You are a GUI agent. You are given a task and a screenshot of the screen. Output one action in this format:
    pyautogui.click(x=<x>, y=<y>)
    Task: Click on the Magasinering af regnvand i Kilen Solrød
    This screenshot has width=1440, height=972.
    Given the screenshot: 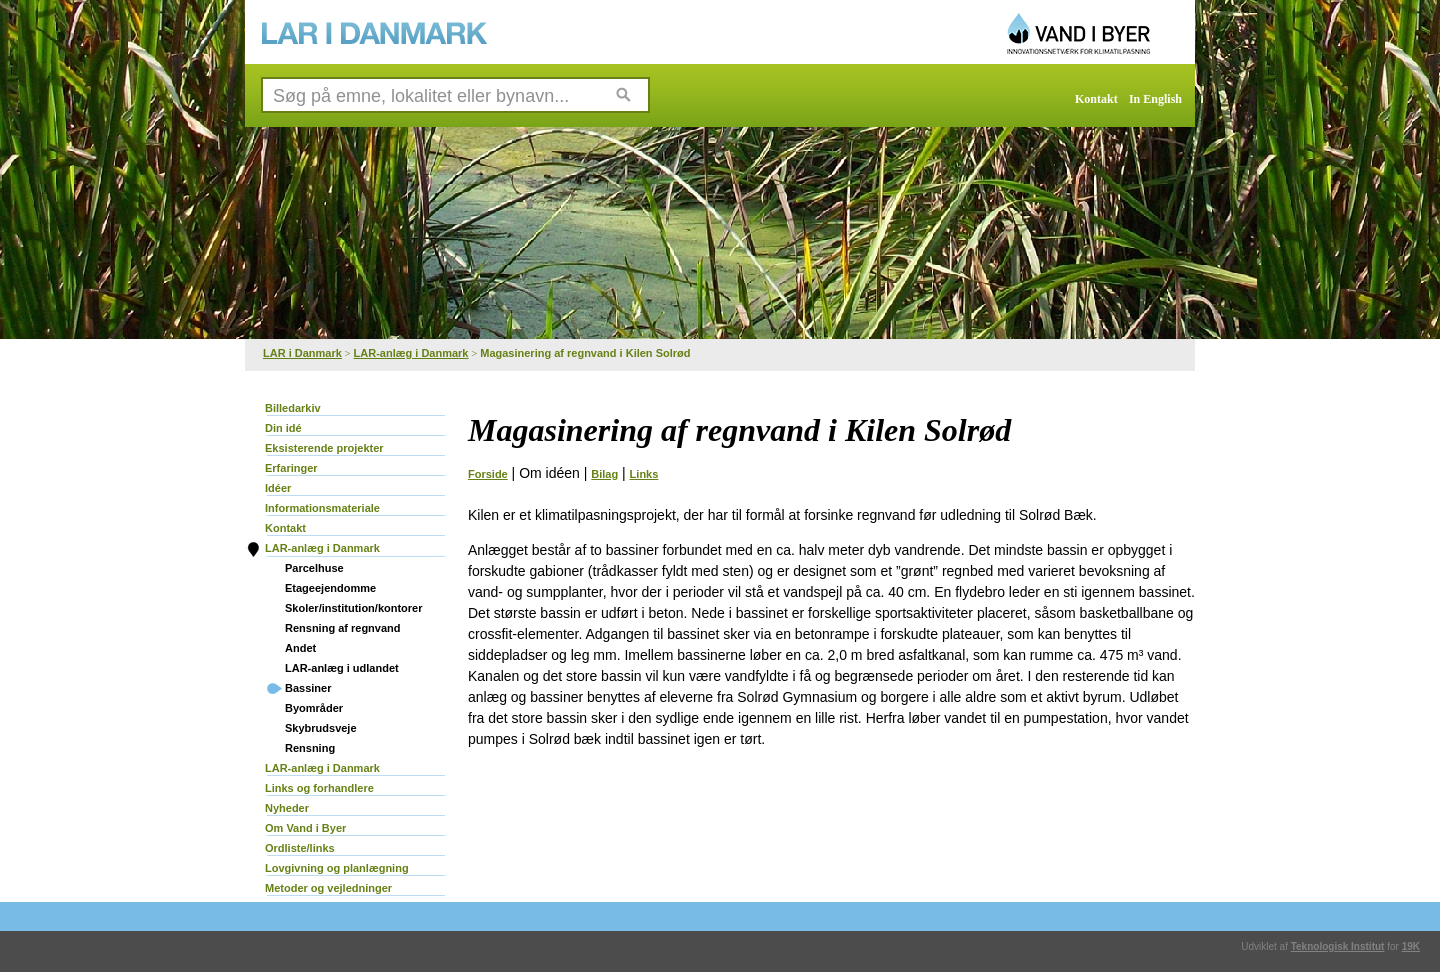 What is the action you would take?
    pyautogui.click(x=585, y=353)
    